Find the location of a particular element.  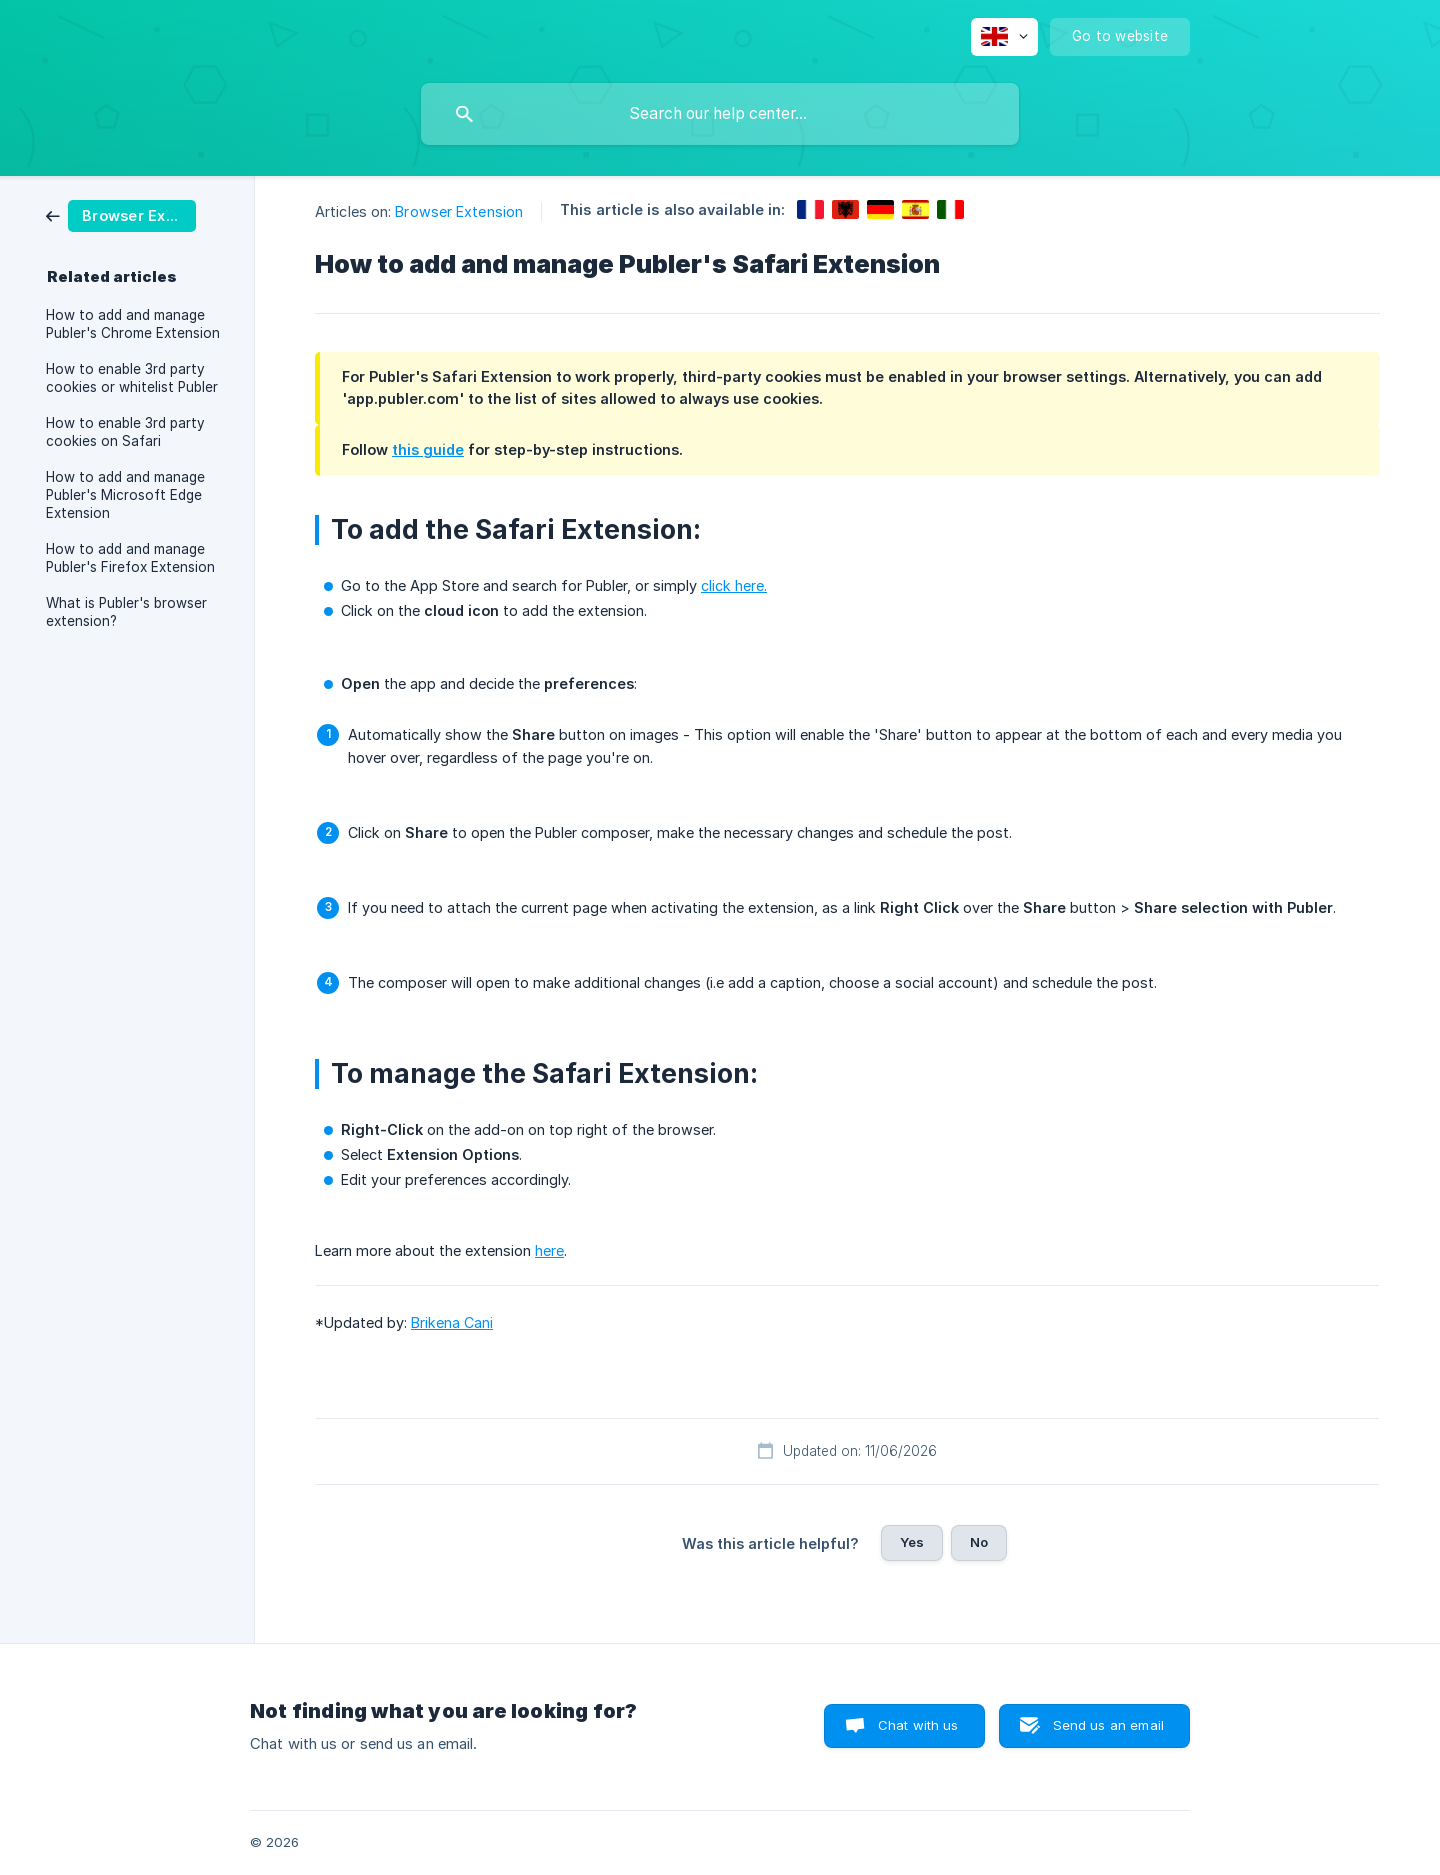

How to enable 3rd party cookies on Safari [link] is located at coordinates (125, 432).